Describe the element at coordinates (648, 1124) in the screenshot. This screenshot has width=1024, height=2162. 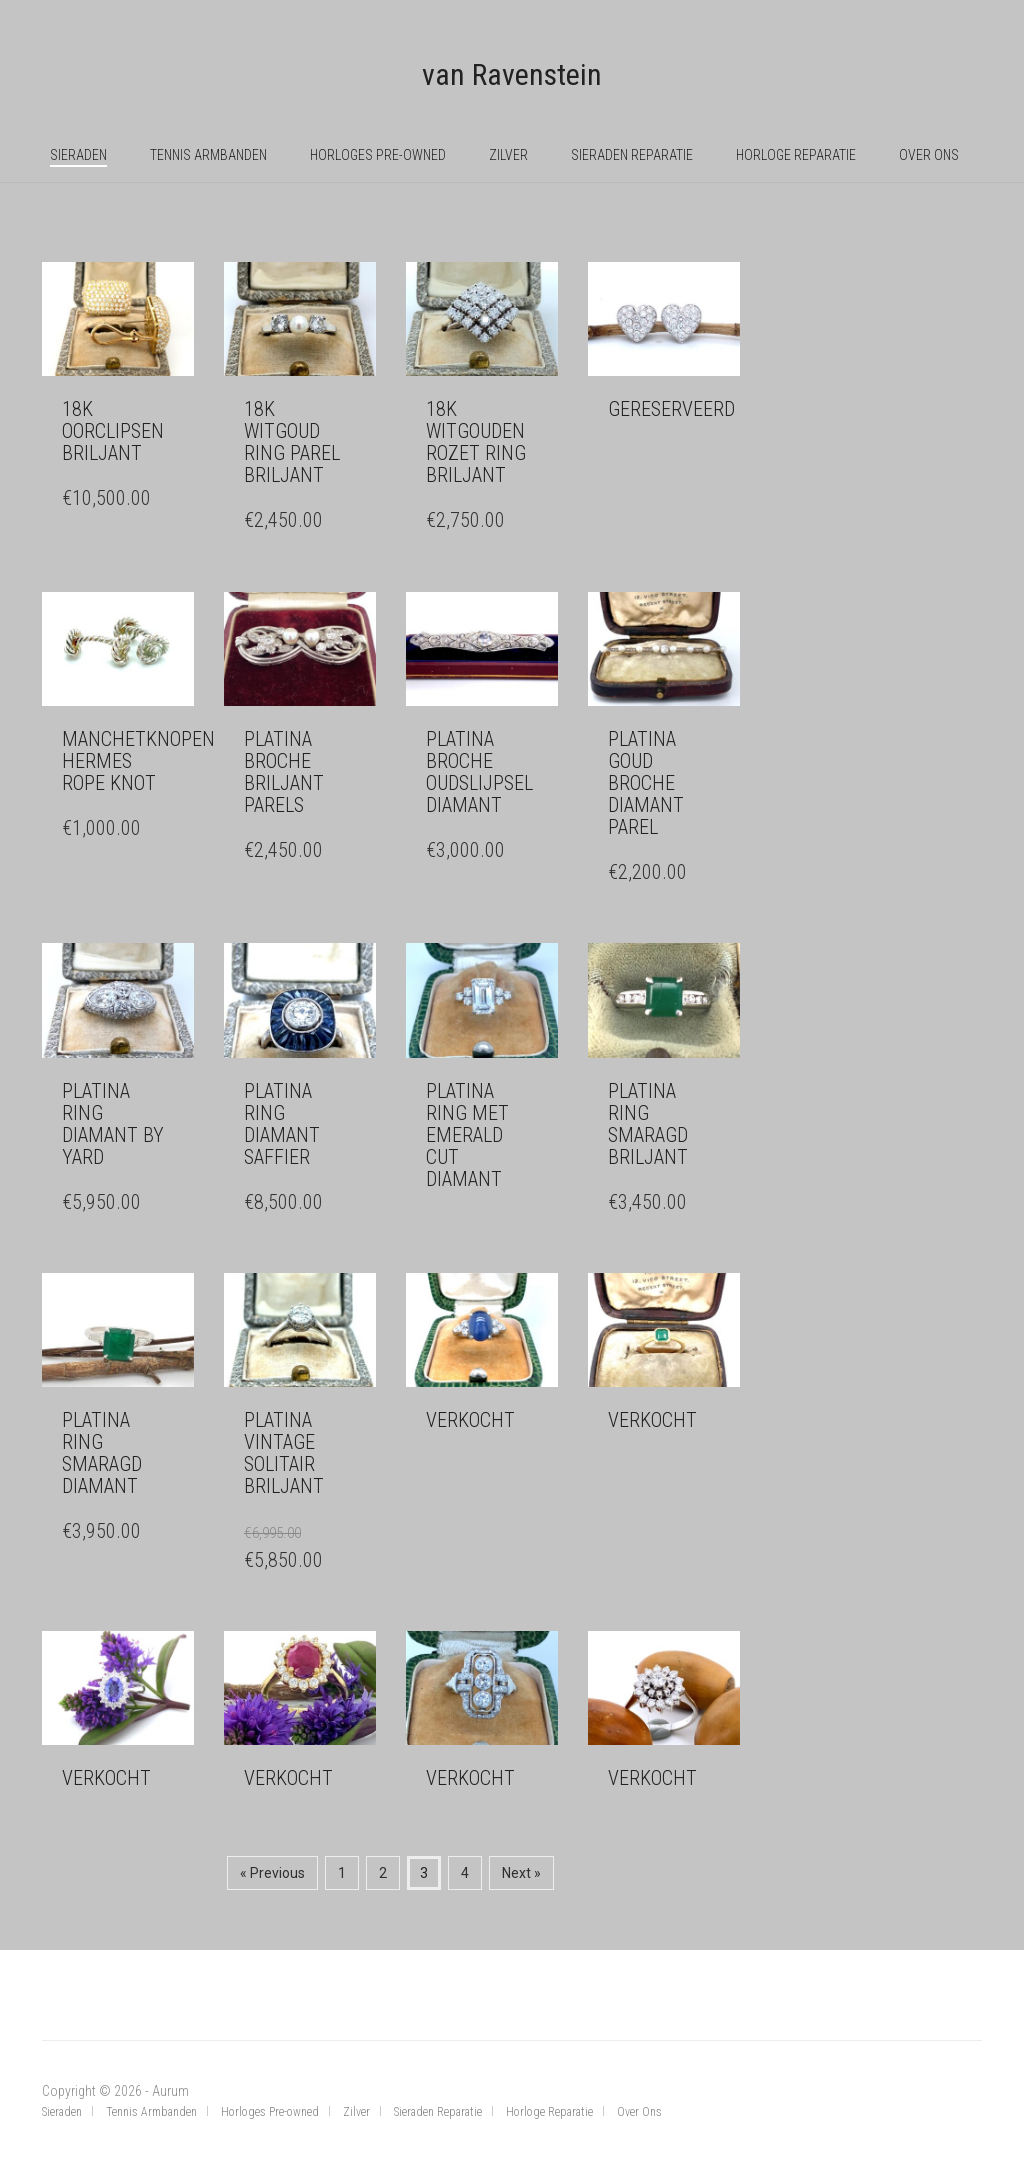
I see `Platina ring smaragd briljant` at that location.